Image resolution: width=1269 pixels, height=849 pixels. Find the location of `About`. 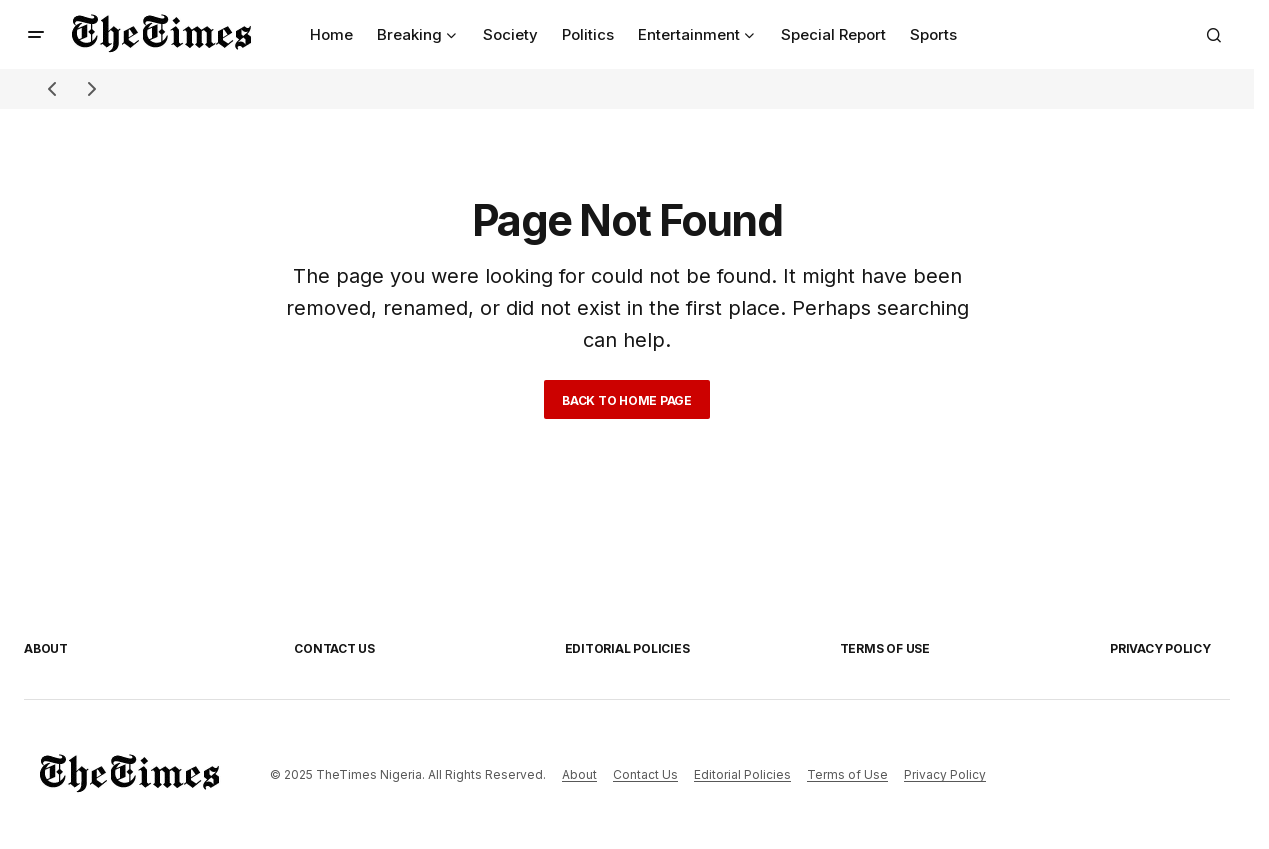

About is located at coordinates (46, 648).